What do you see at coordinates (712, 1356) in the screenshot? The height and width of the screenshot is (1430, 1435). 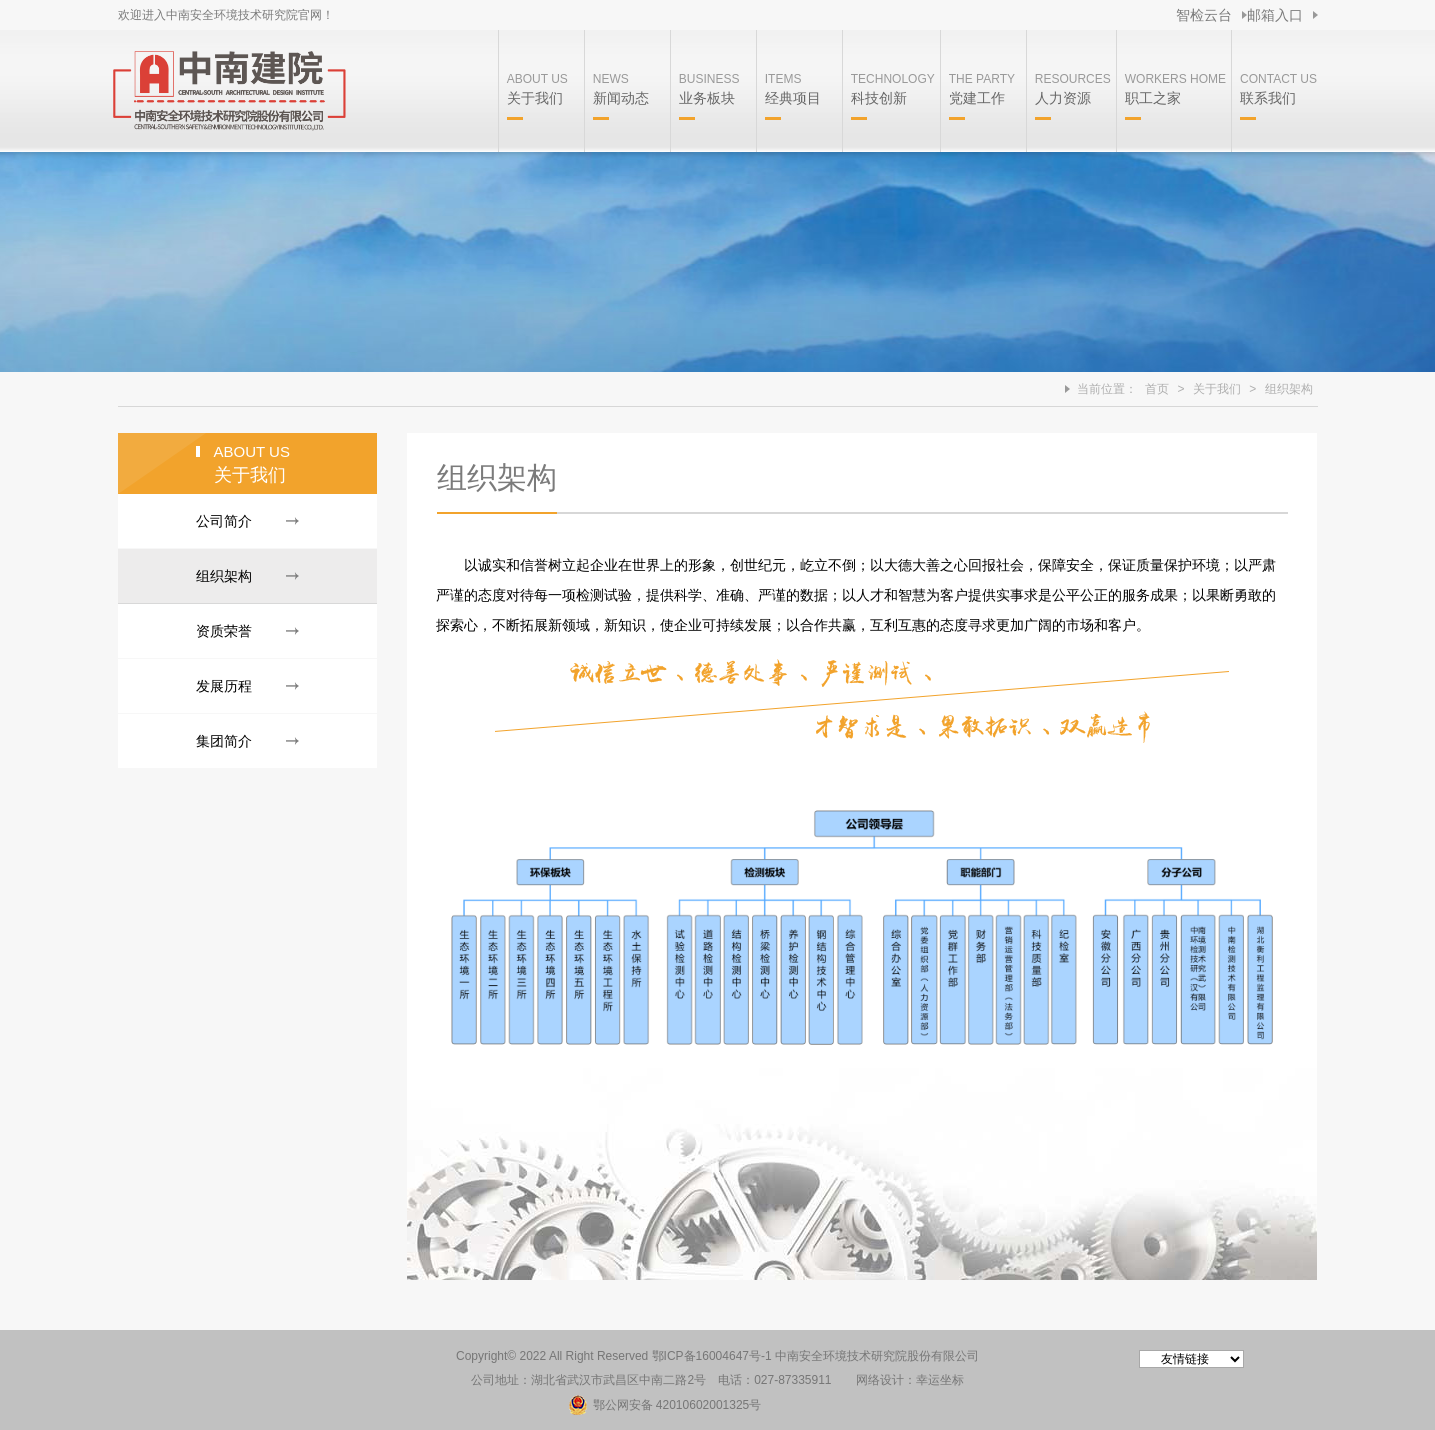 I see `鄂ICP备16004647号-1` at bounding box center [712, 1356].